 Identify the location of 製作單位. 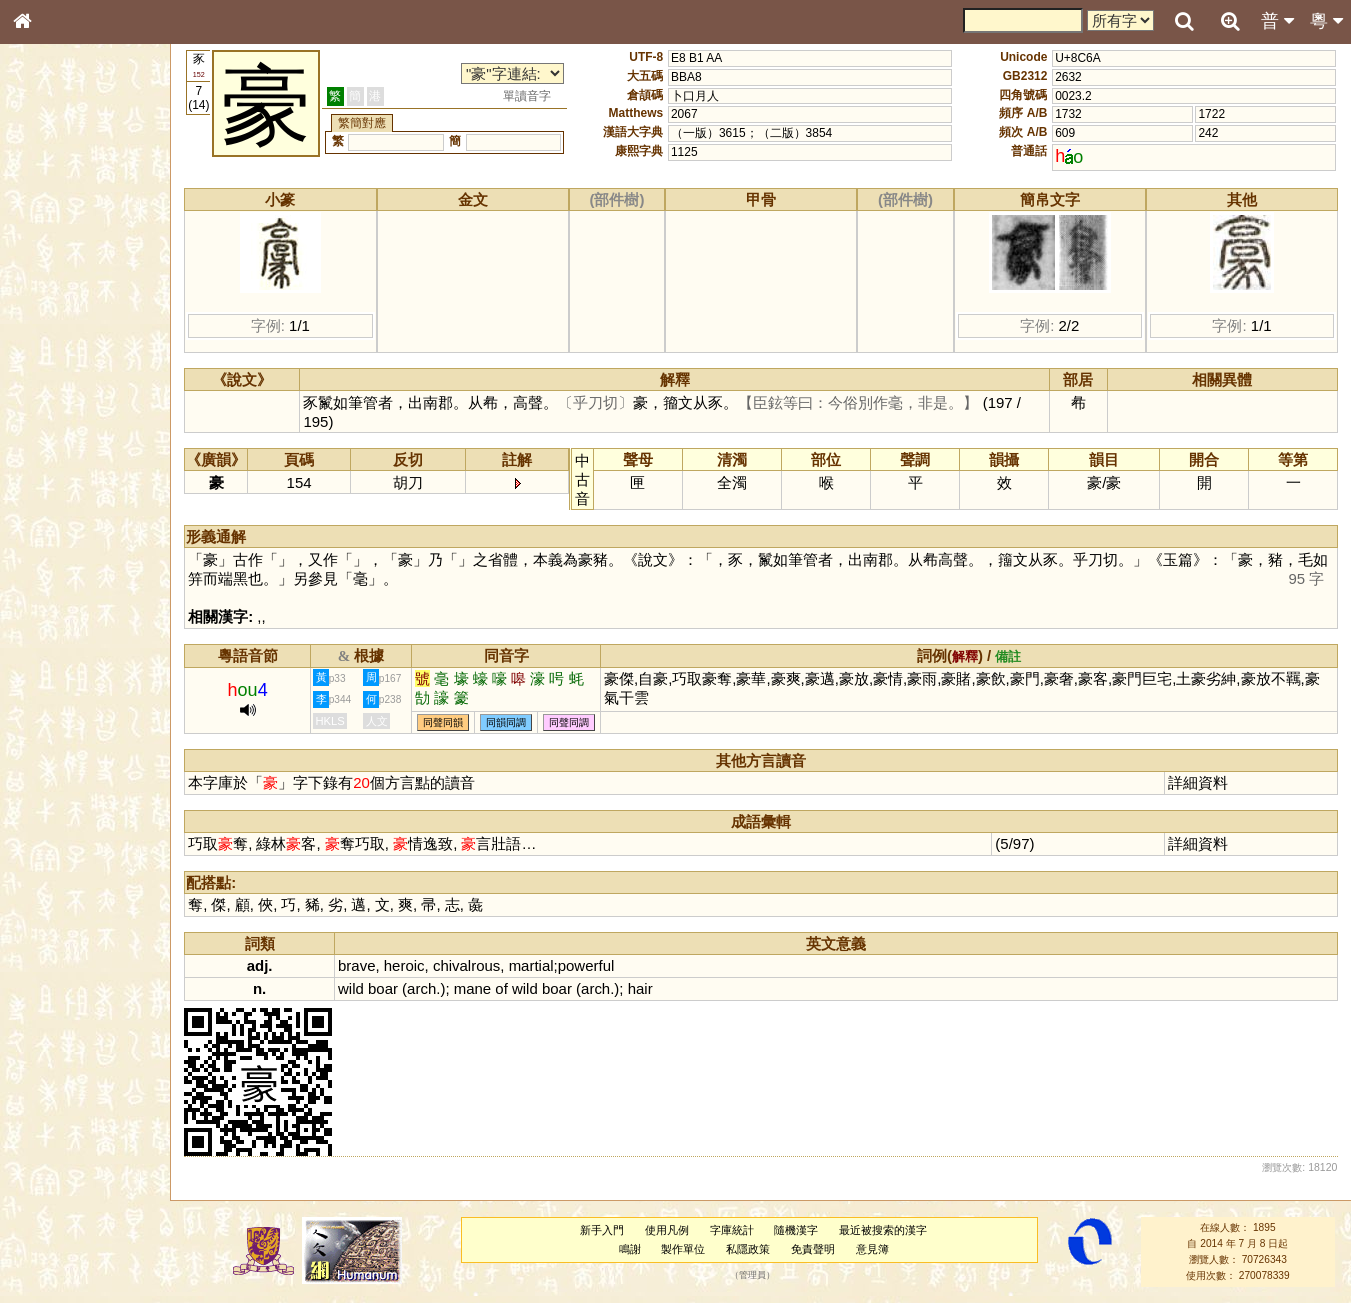
(684, 1249).